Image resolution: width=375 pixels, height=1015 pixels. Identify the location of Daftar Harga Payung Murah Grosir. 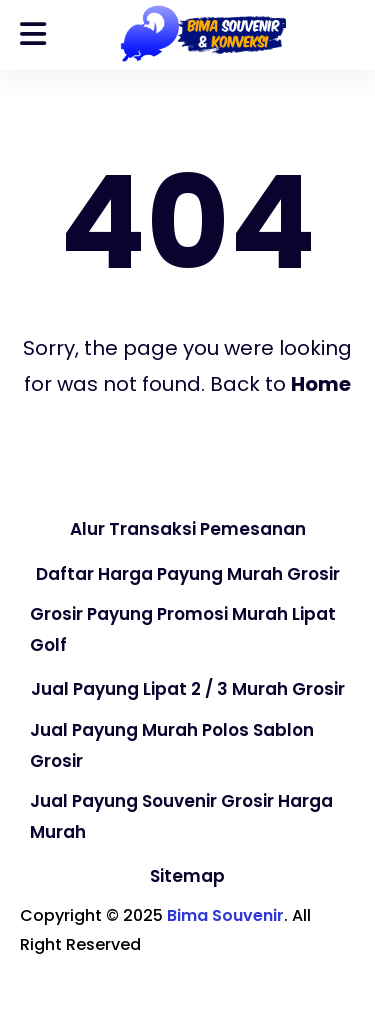
(188, 574).